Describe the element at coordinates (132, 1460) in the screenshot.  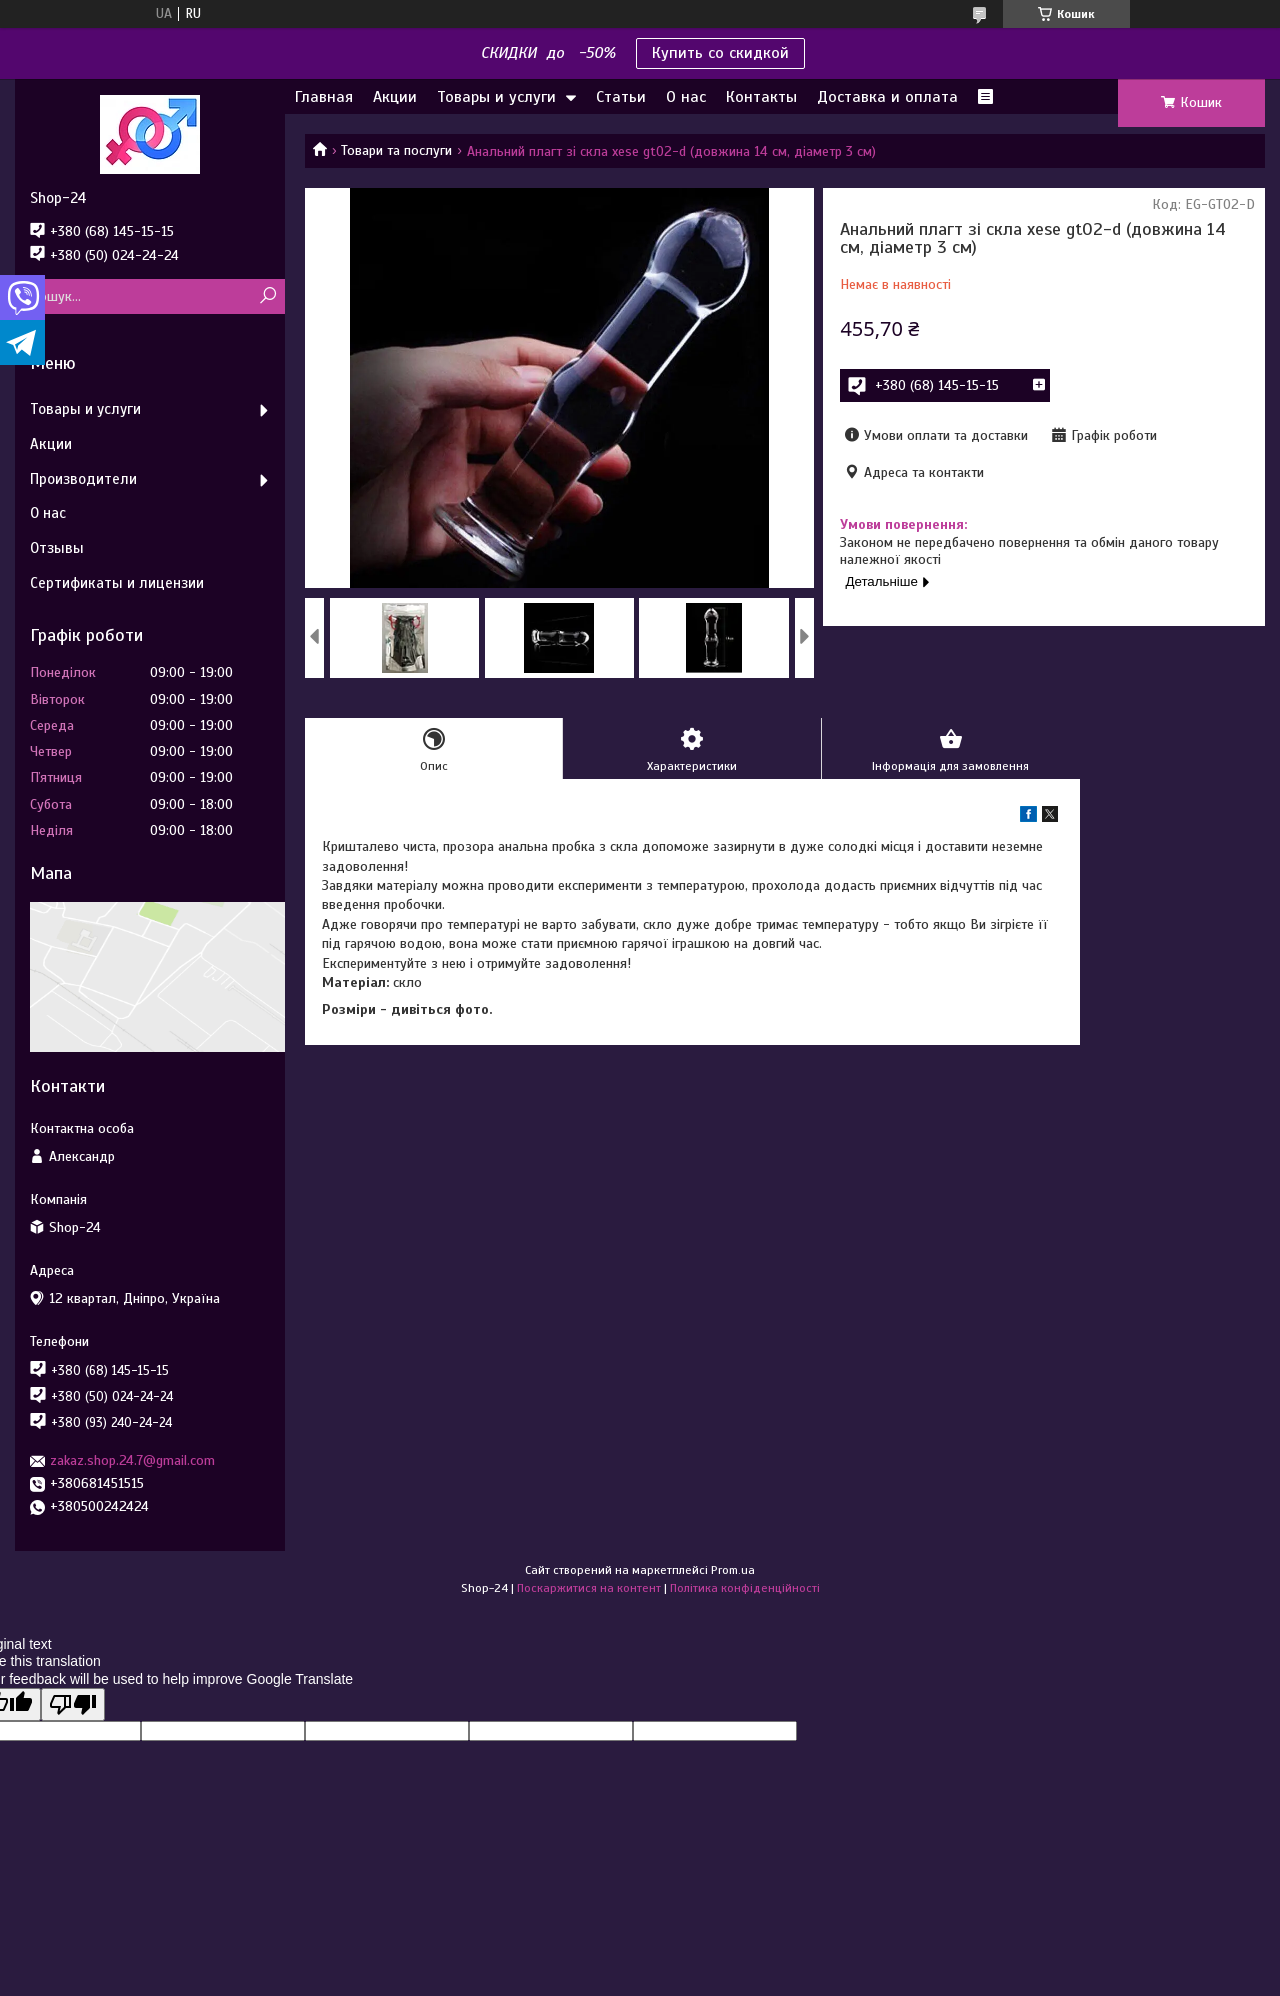
I see `zakaz.shop.24.7@gmail.com` at that location.